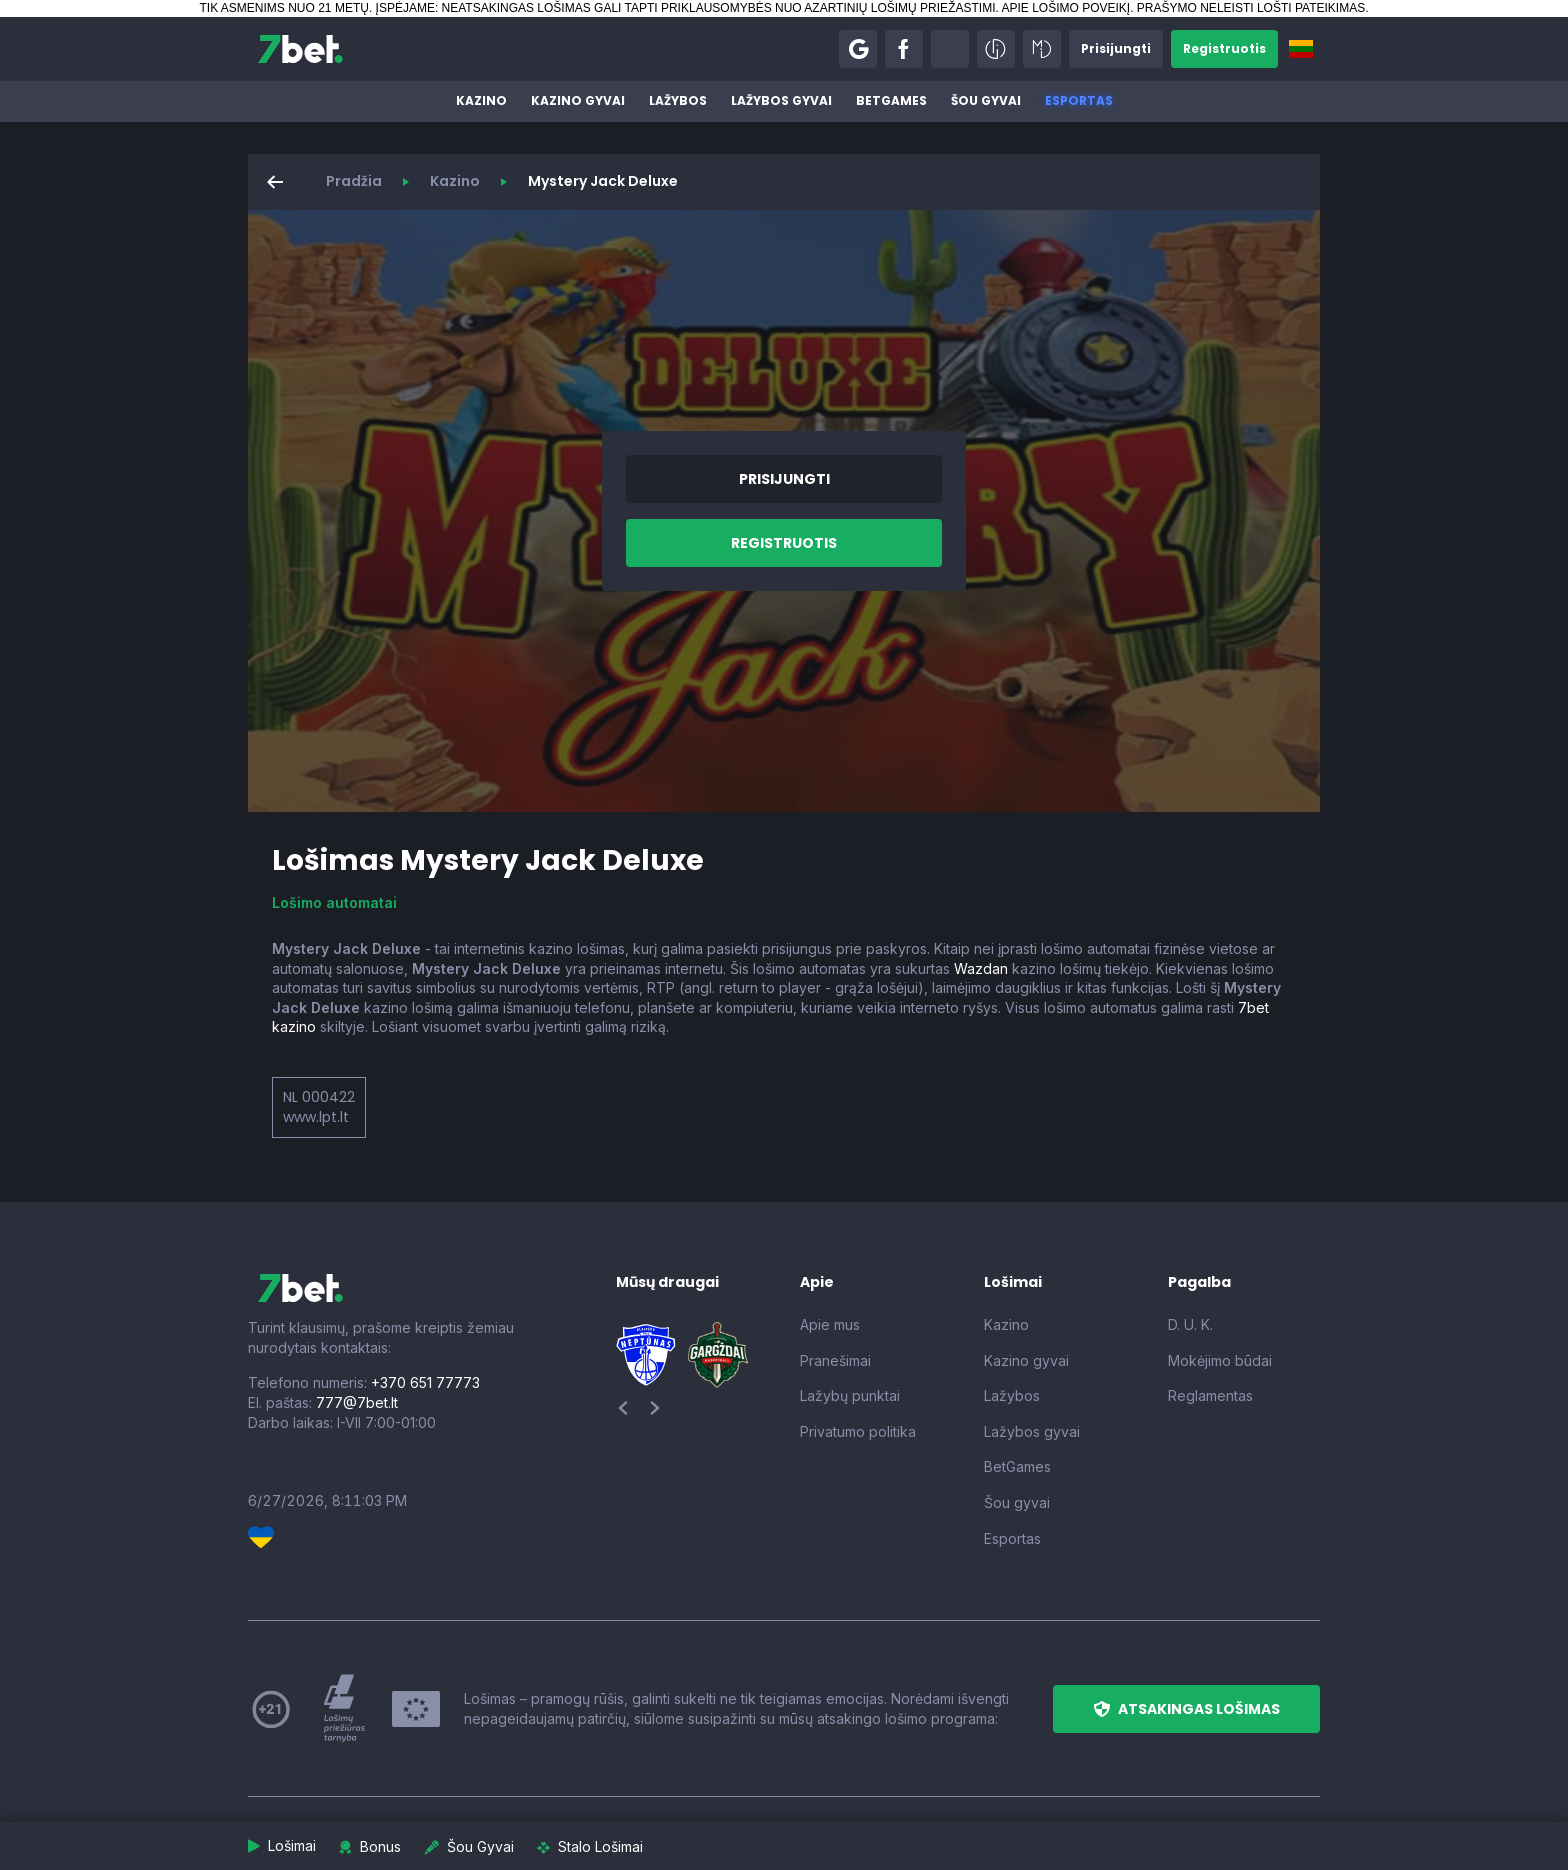 This screenshot has height=1870, width=1568. I want to click on PRAŠYMO NELEISTI LOŠTI PATEIKIMAS, so click(1251, 8).